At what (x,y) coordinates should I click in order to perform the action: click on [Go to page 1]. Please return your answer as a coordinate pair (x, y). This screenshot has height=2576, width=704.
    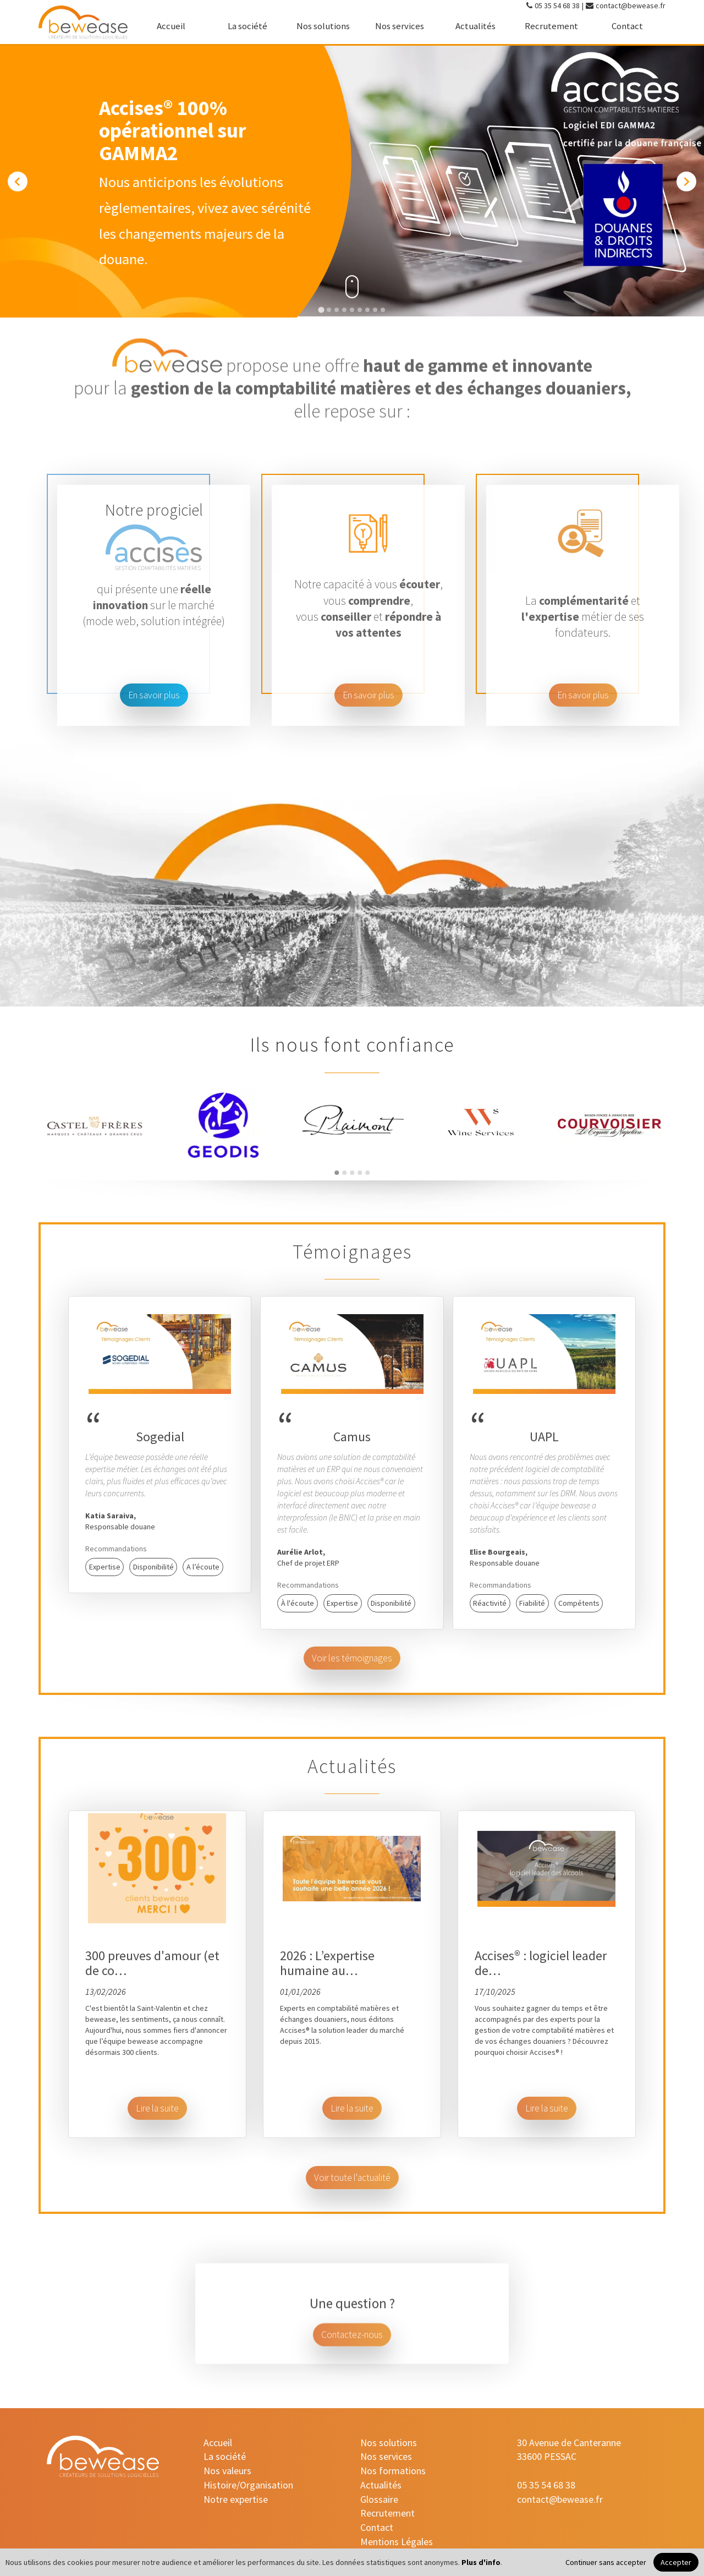
    Looking at the image, I should click on (336, 1173).